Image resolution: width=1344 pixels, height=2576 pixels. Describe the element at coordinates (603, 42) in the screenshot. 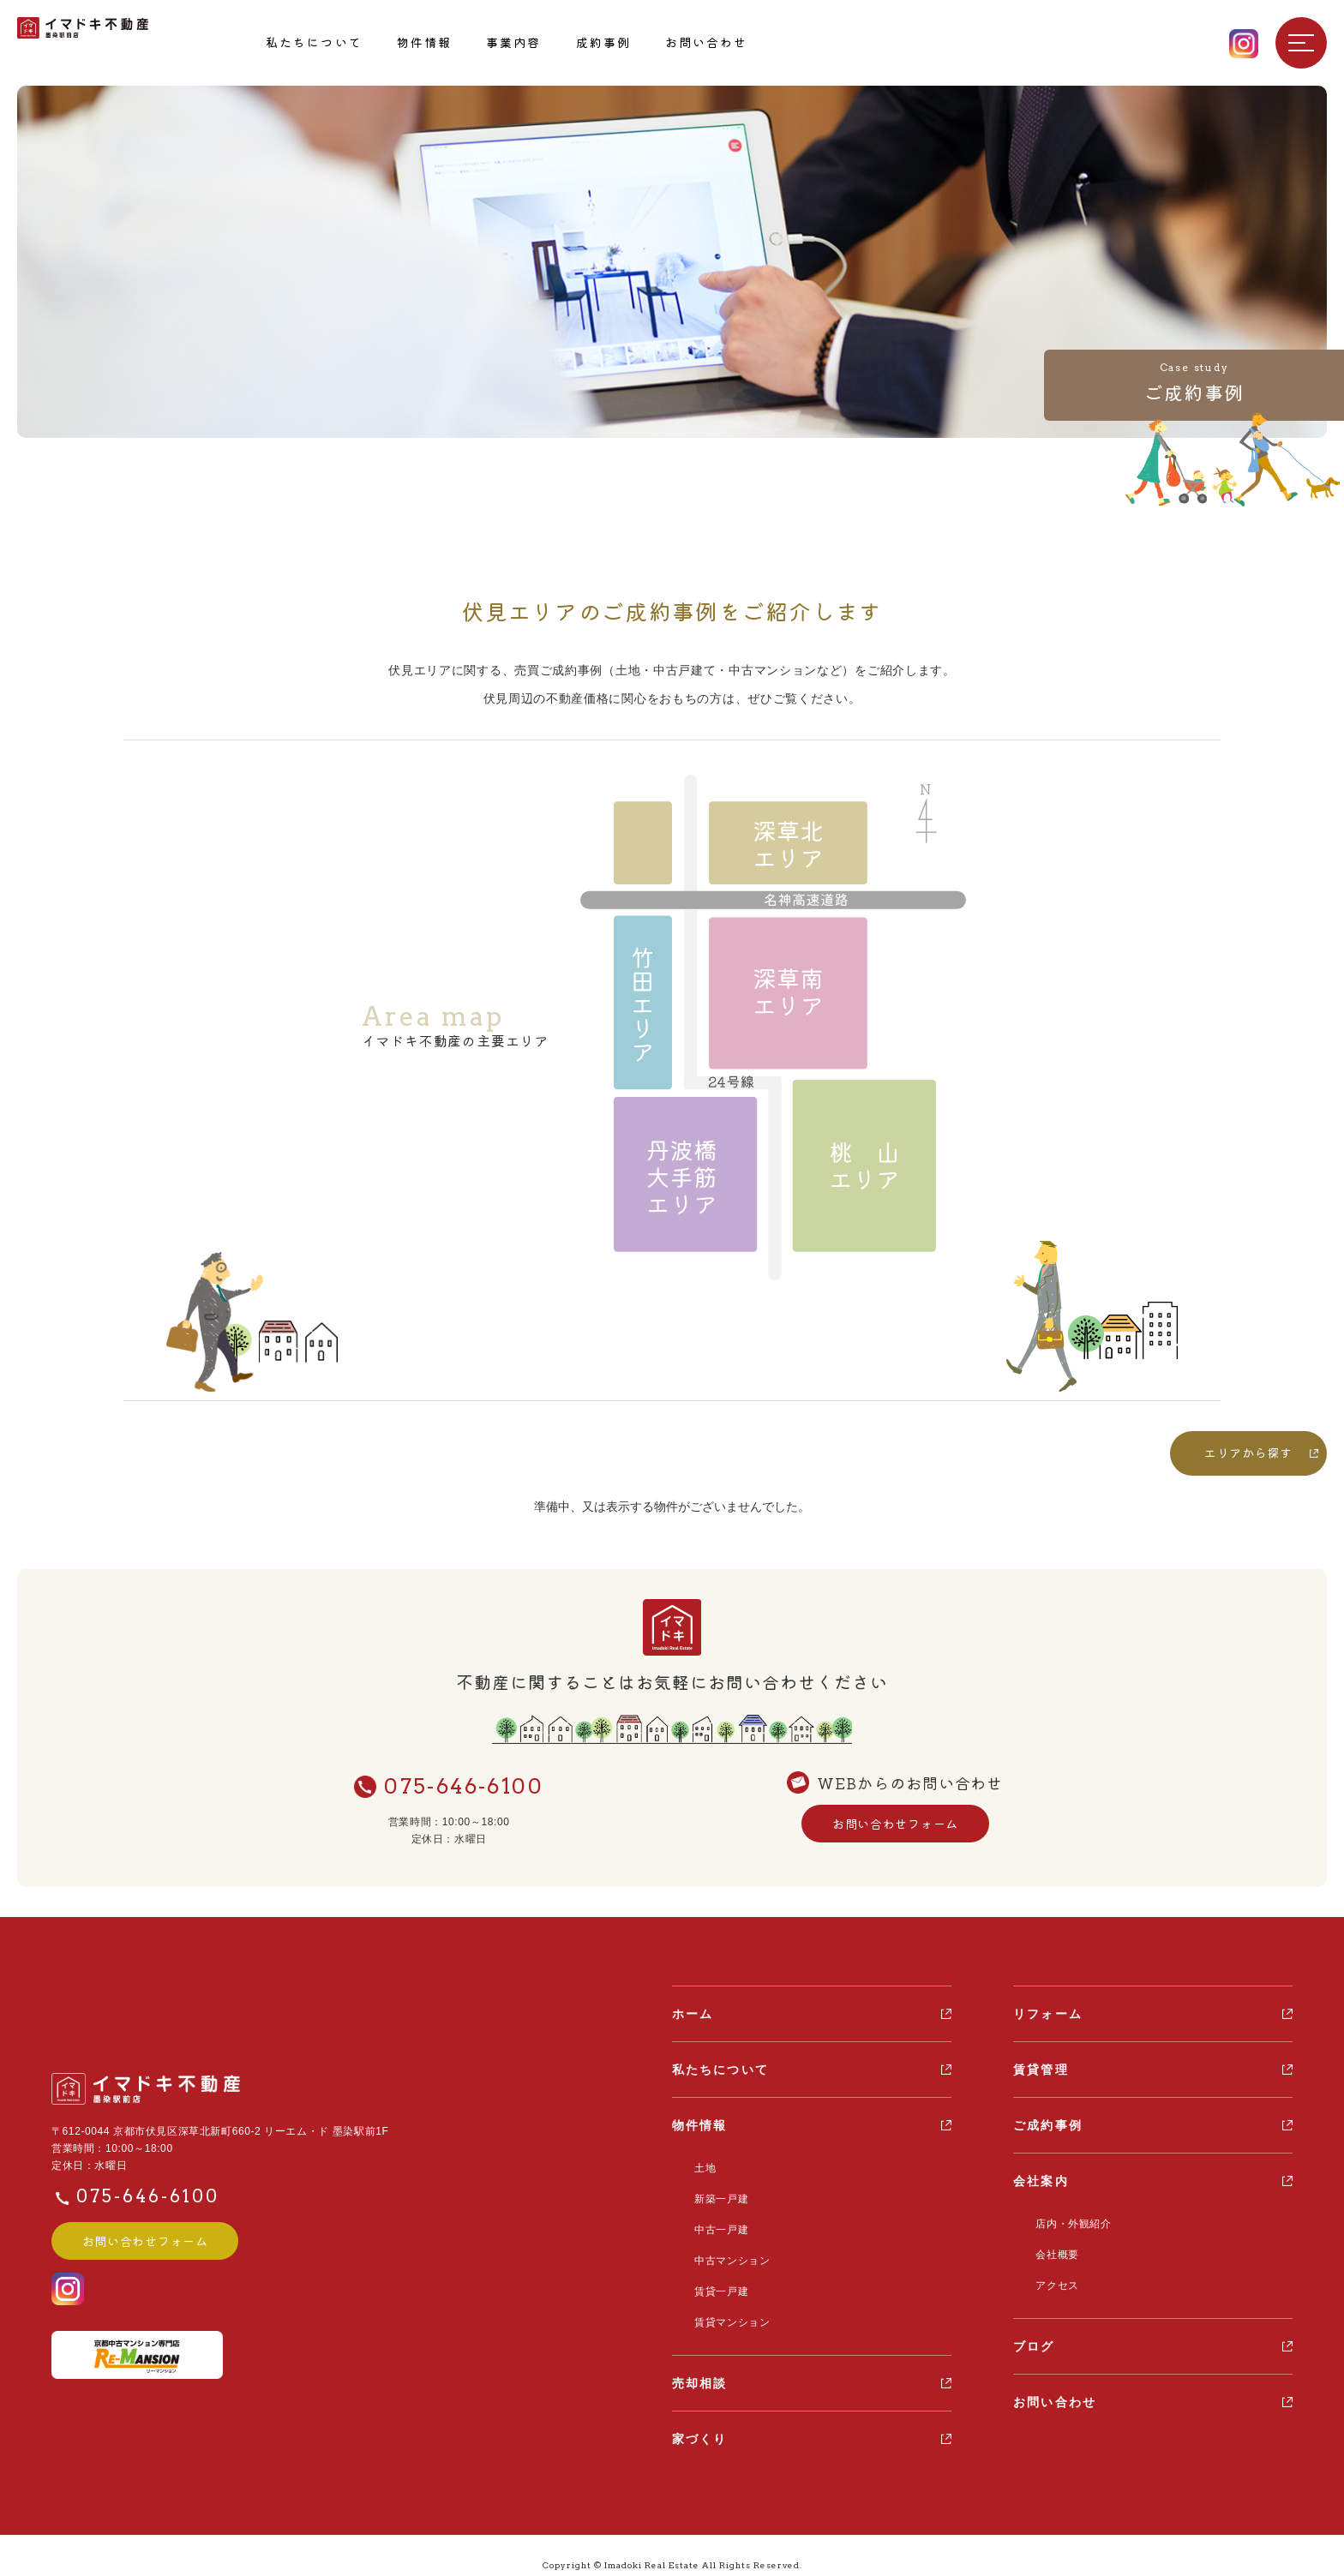

I see `成約事例` at that location.